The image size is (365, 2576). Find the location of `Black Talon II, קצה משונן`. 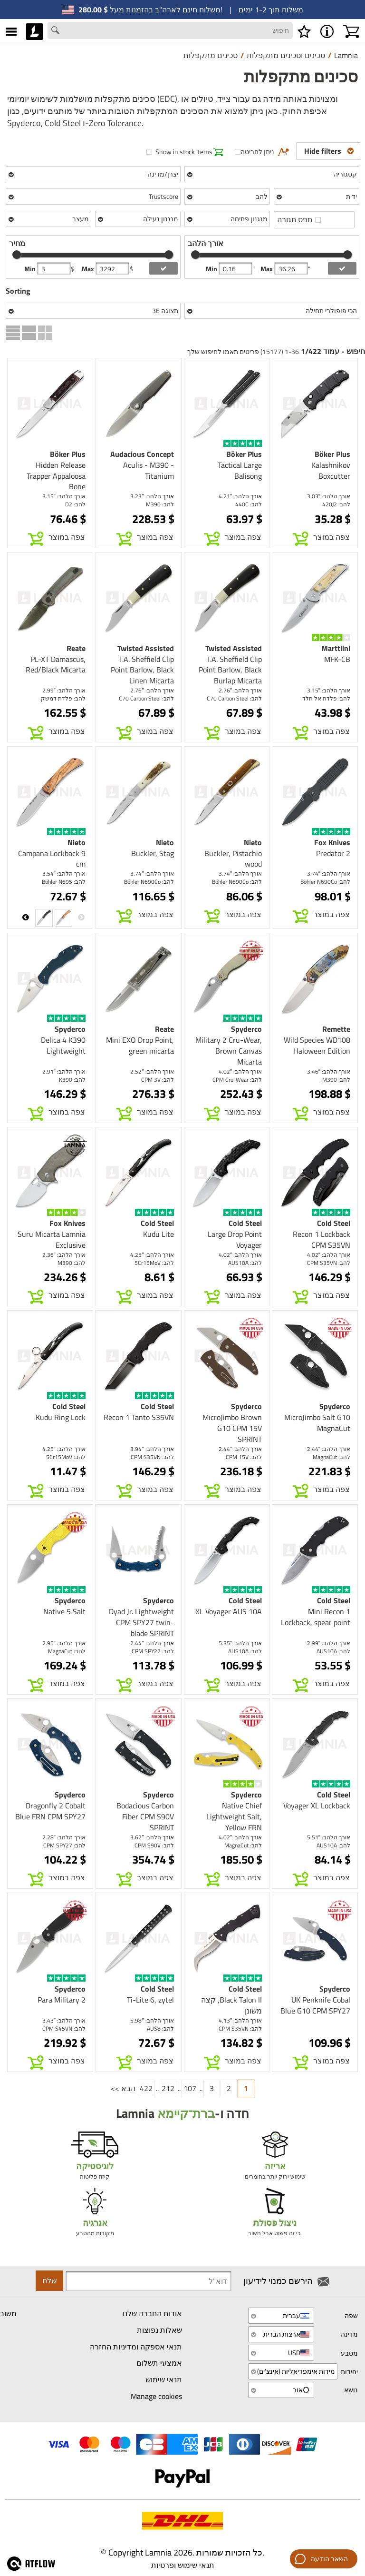

Black Talon II, קצה משונן is located at coordinates (231, 2005).